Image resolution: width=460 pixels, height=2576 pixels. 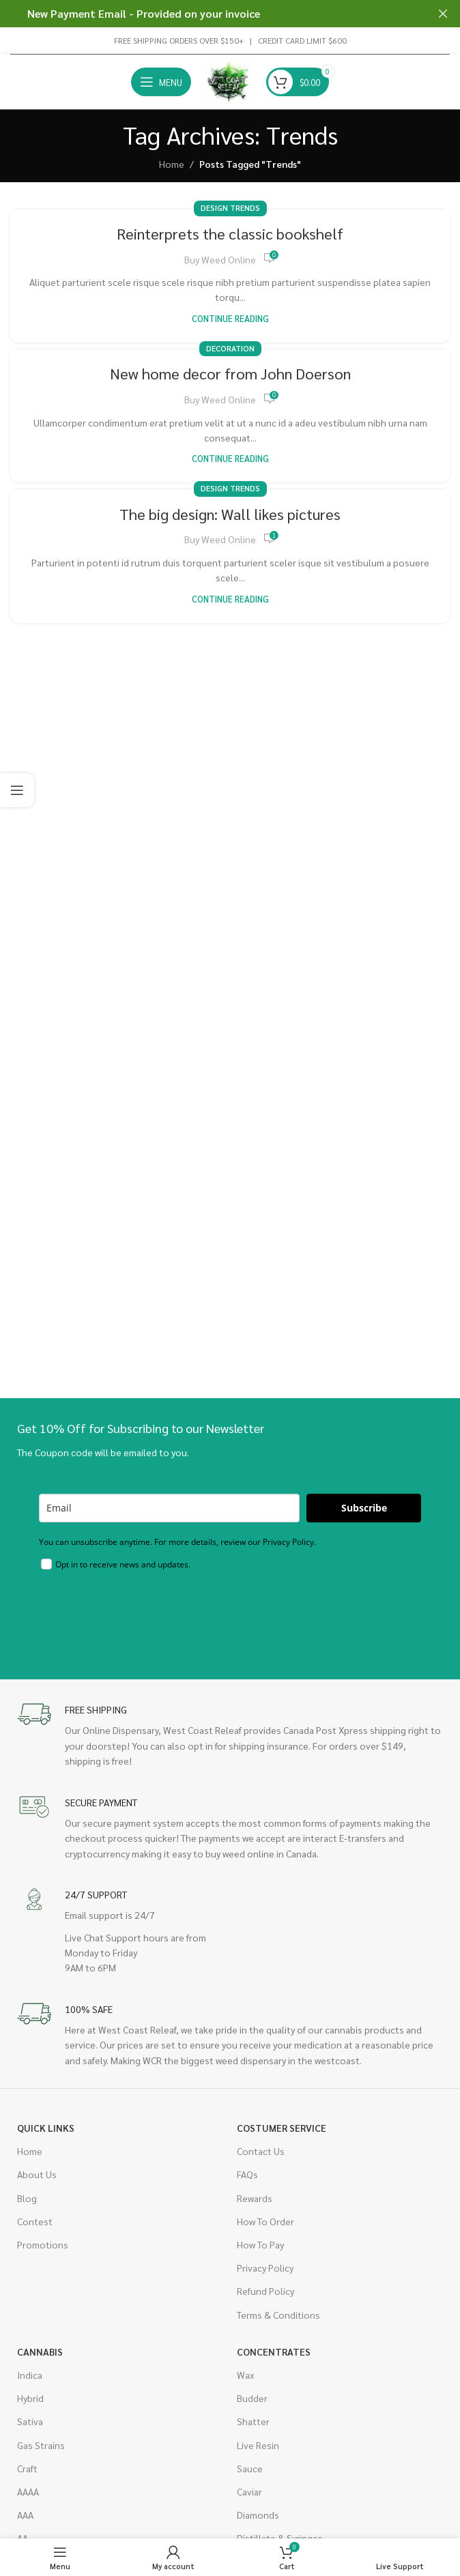 I want to click on Privacy Policy, so click(x=265, y=2267).